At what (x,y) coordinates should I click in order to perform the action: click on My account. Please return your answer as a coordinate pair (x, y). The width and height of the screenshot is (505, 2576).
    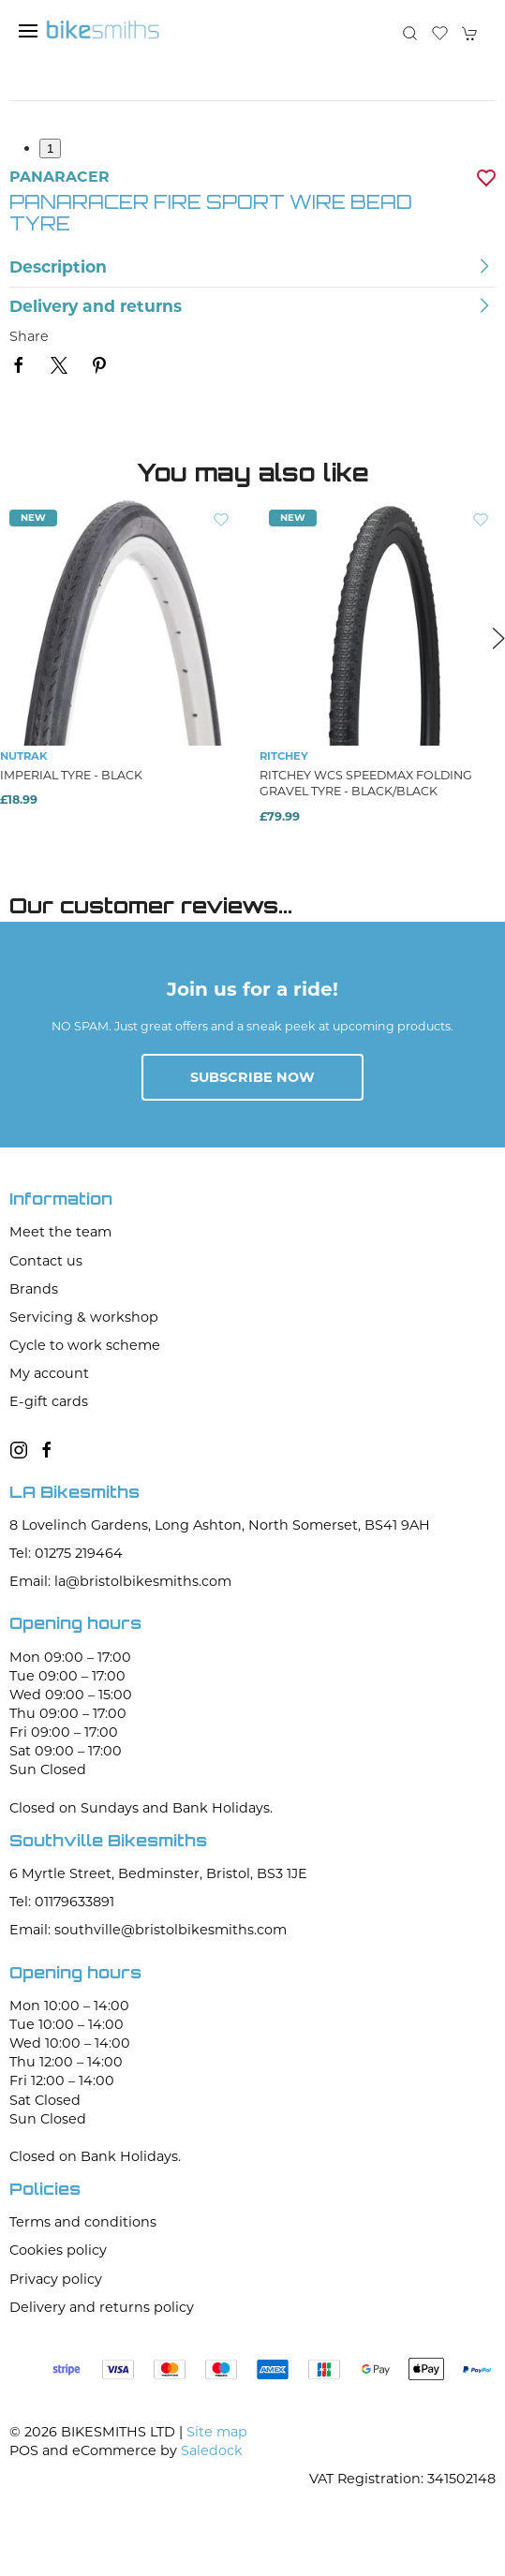
    Looking at the image, I should click on (49, 1373).